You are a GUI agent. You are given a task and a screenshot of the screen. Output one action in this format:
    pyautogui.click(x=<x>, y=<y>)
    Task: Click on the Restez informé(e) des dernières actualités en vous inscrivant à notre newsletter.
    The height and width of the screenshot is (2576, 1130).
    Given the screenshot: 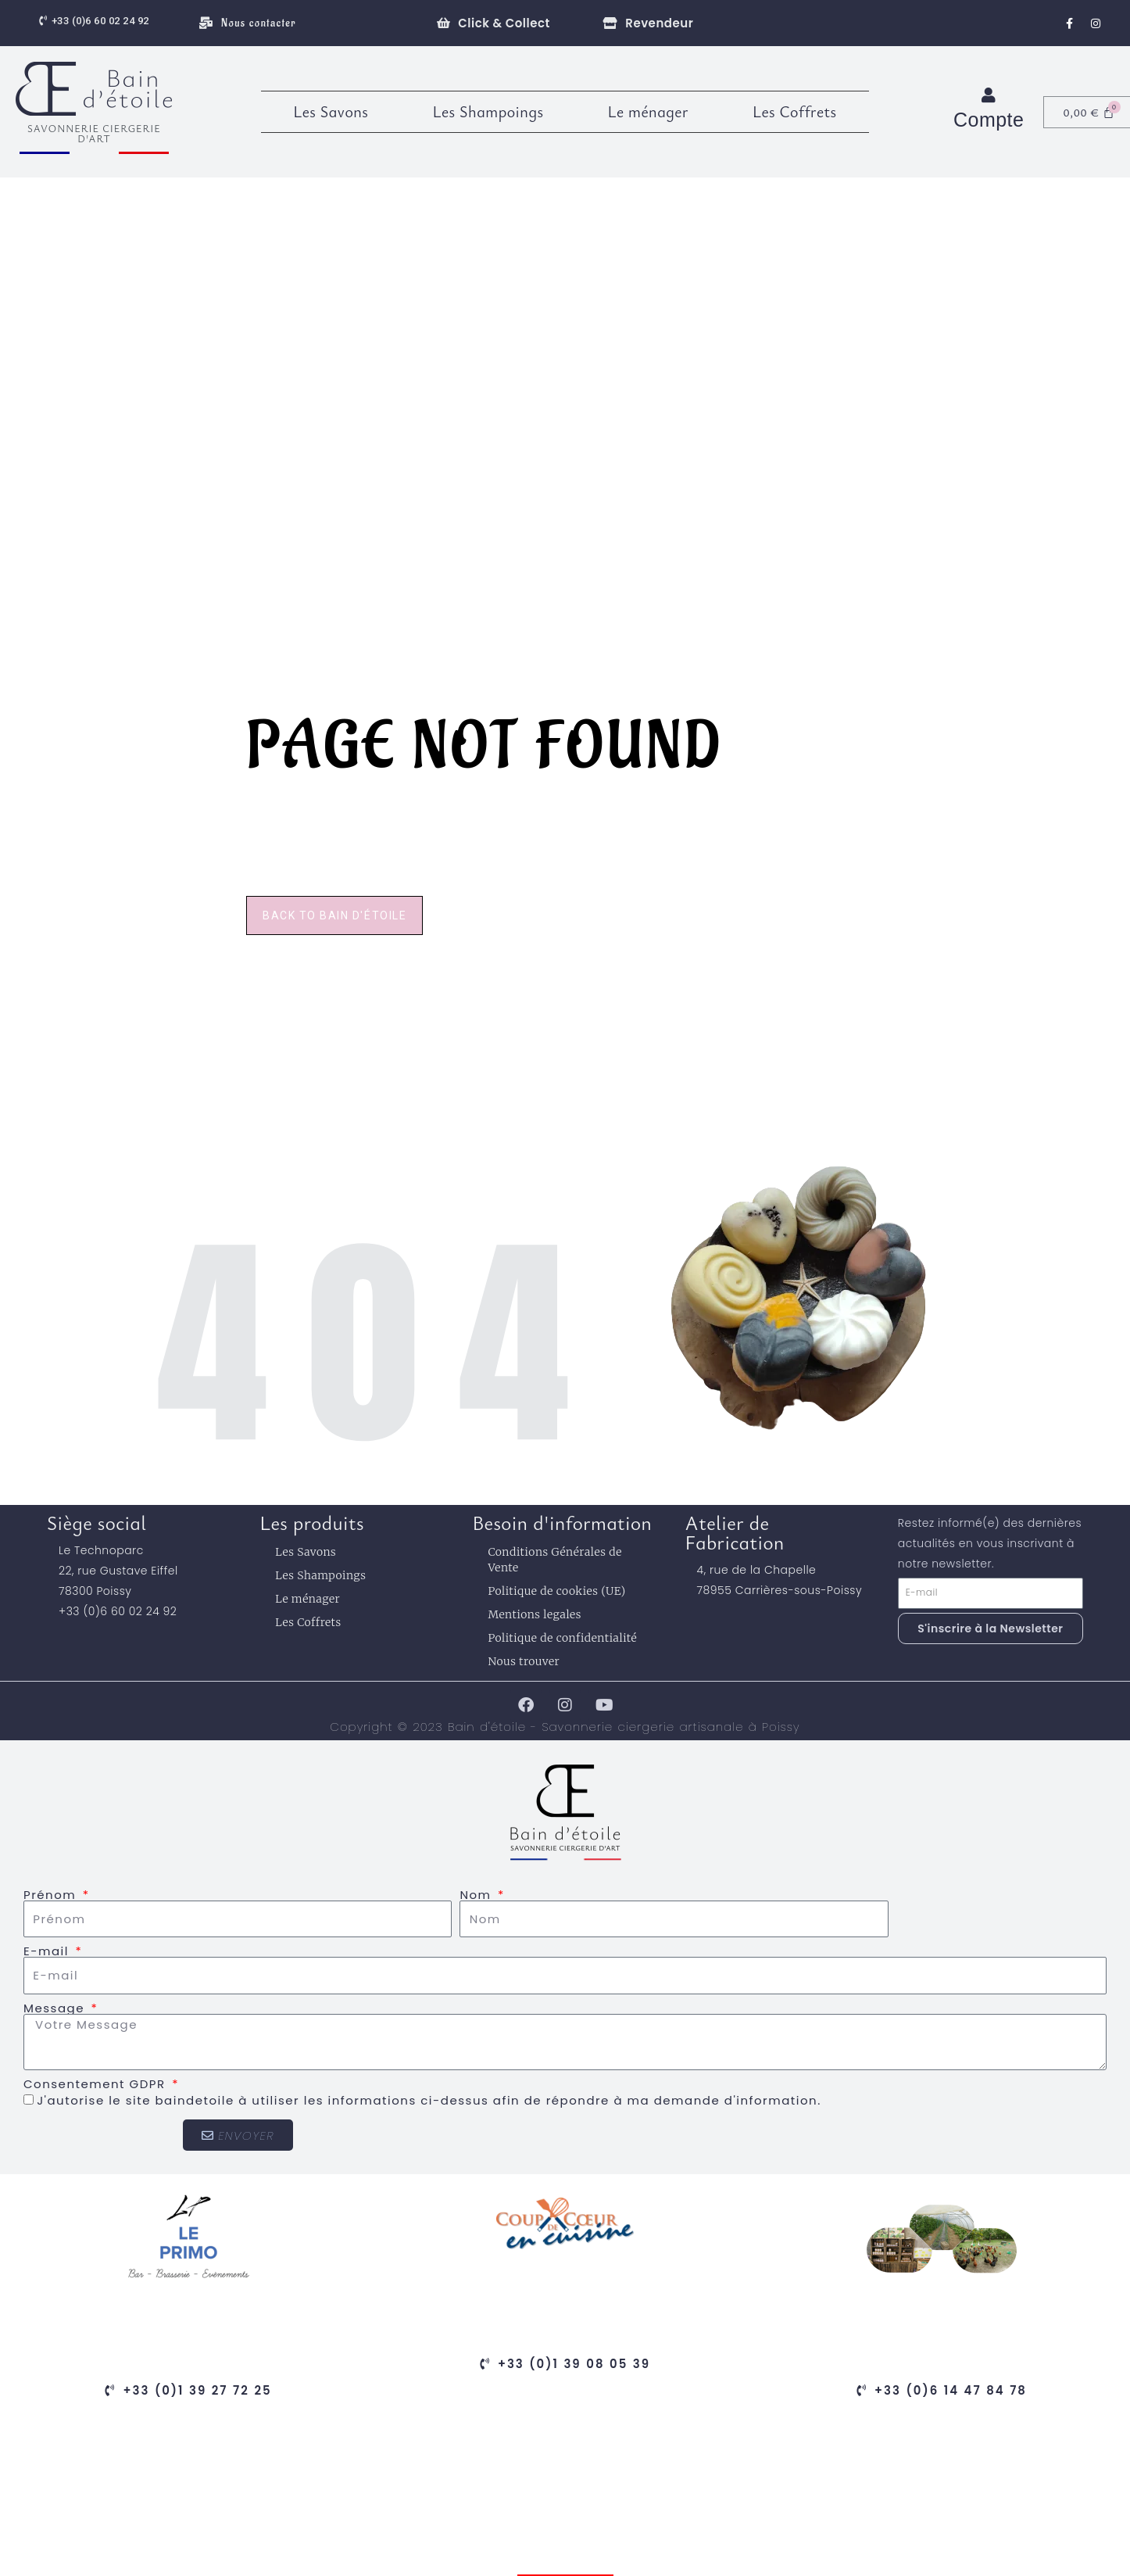 What is the action you would take?
    pyautogui.click(x=990, y=1543)
    